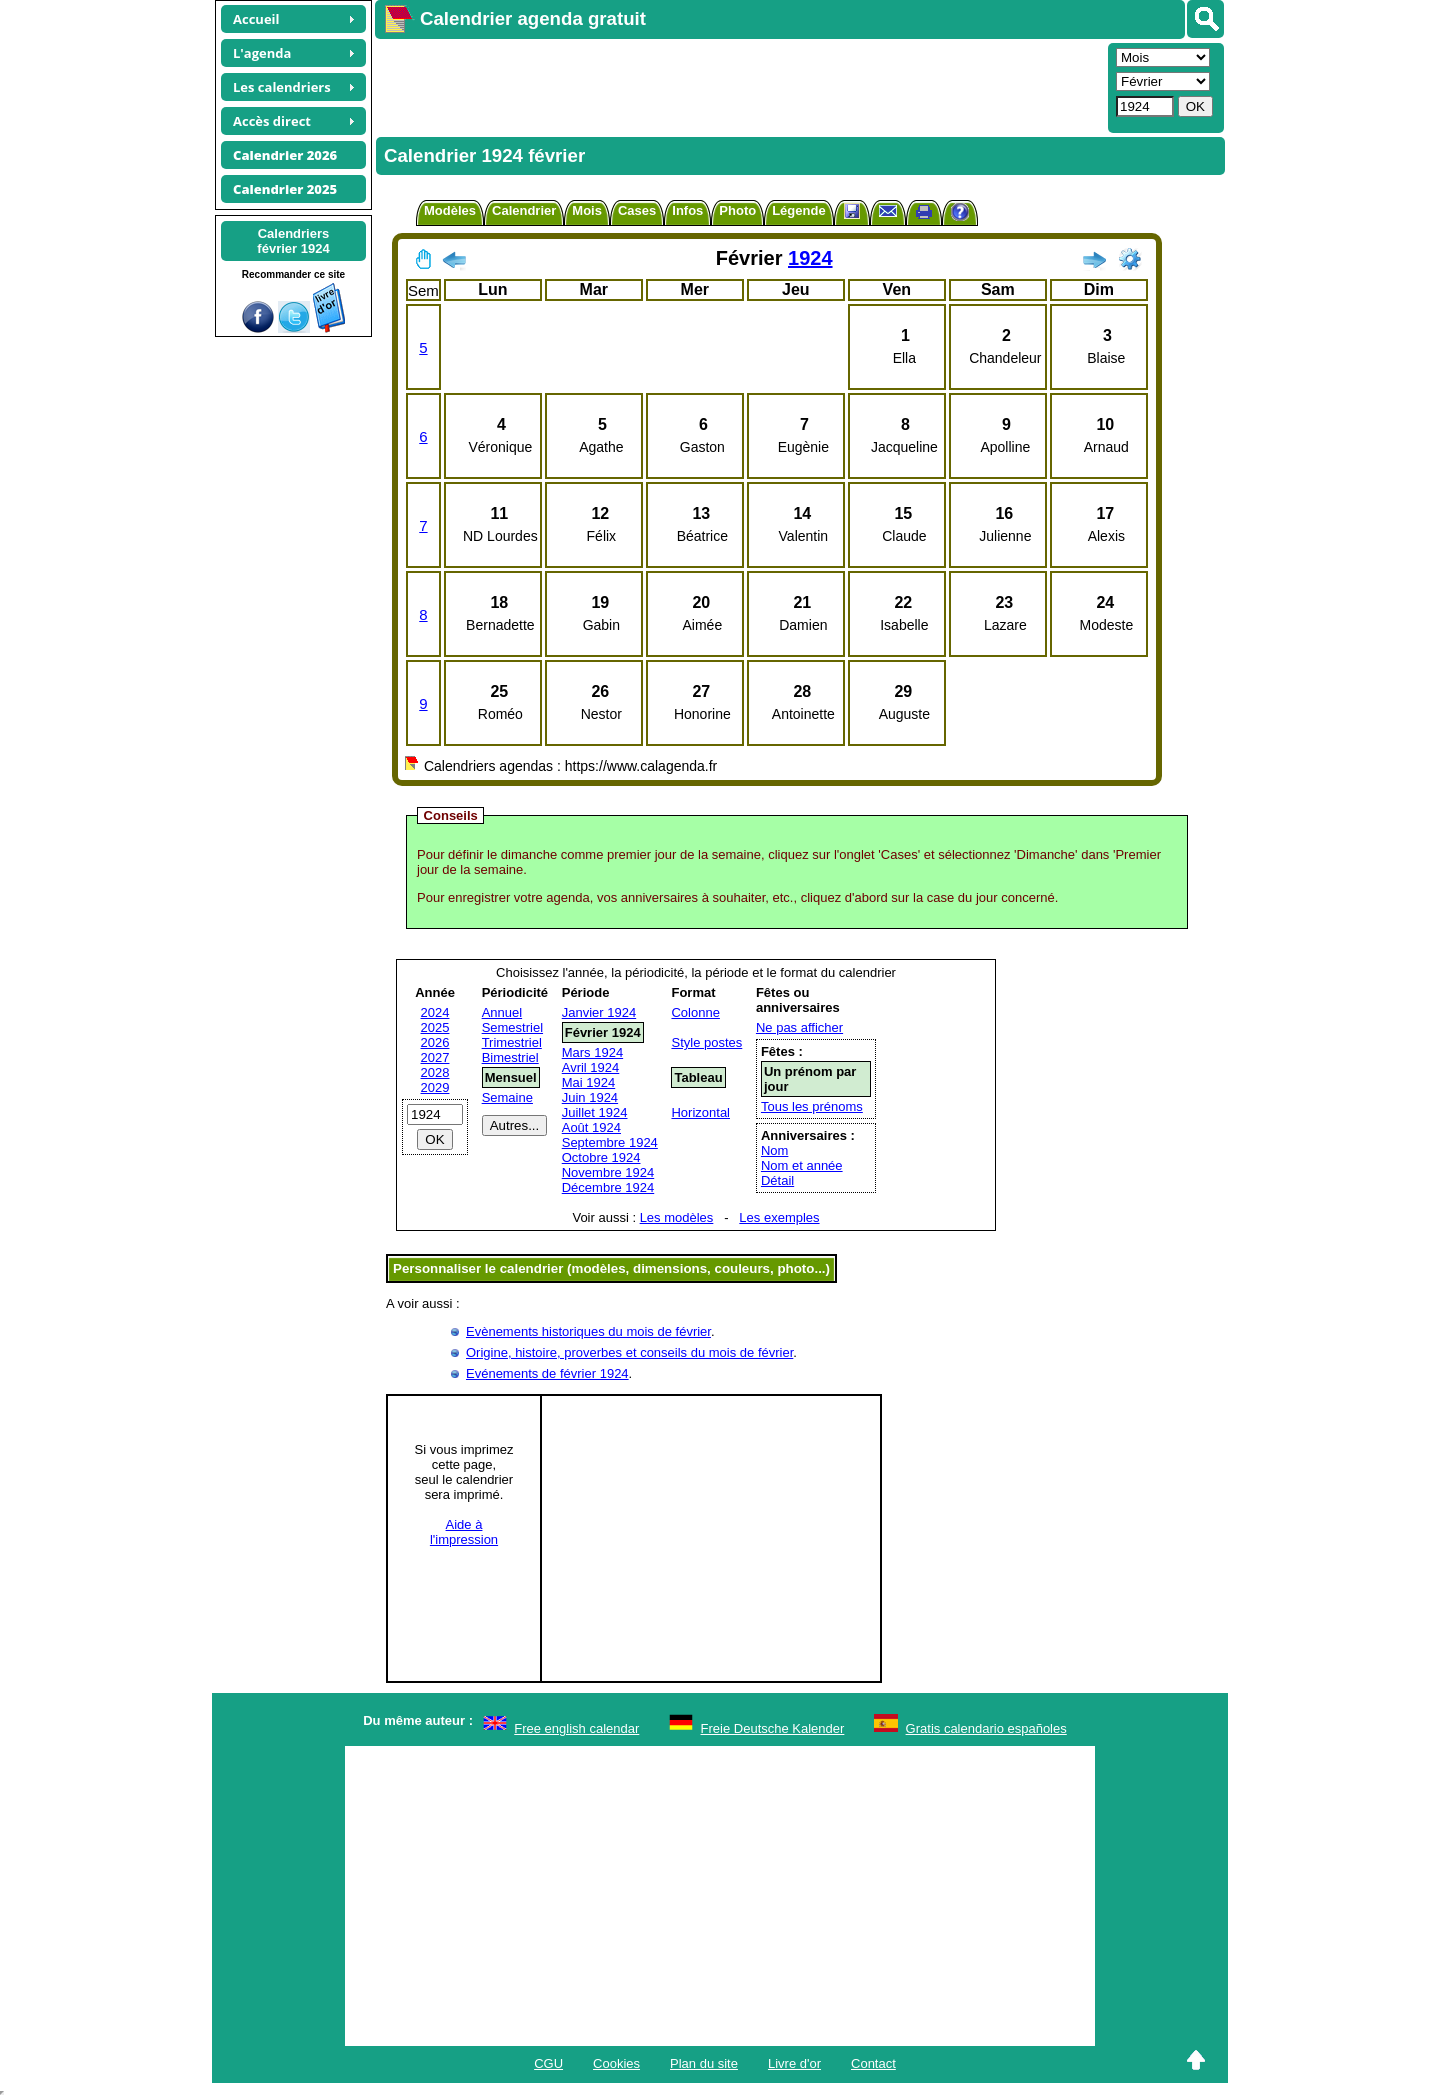 This screenshot has height=2098, width=1440. What do you see at coordinates (629, 1352) in the screenshot?
I see `Origine, histoire, proverbes et conseils du mois de février` at bounding box center [629, 1352].